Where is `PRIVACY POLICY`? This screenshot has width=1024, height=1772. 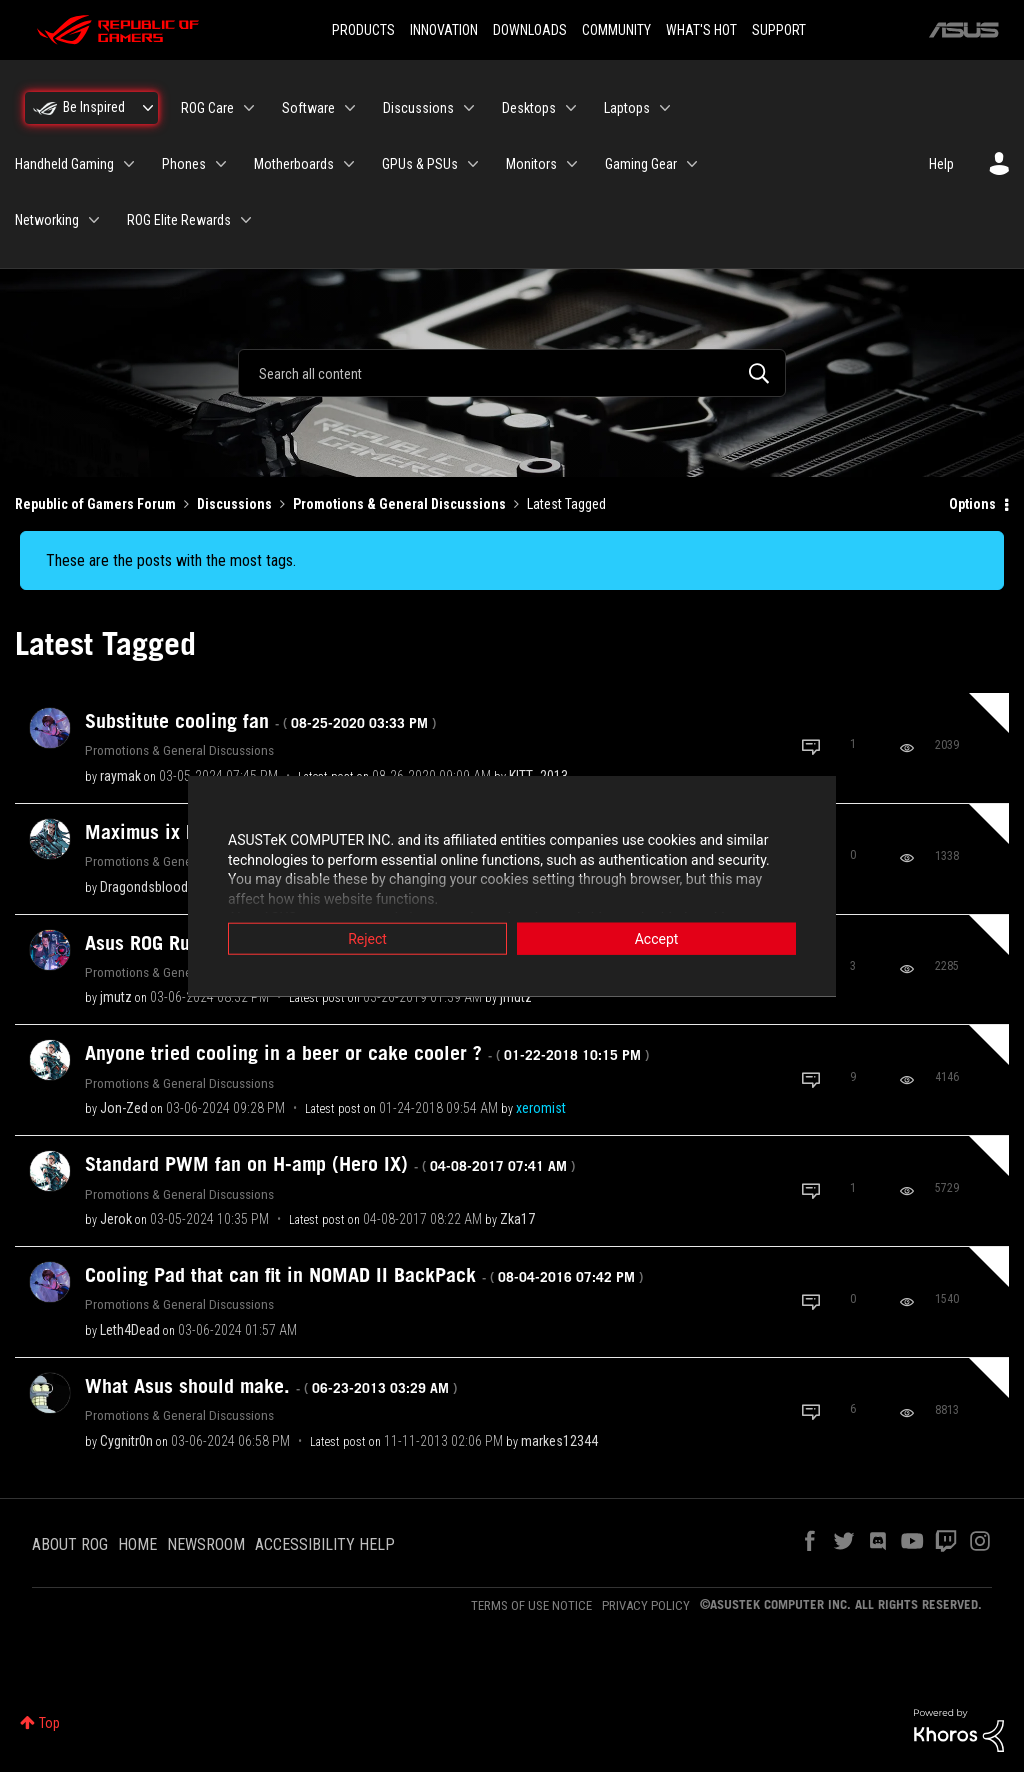
PRIVACY POLICY is located at coordinates (646, 1605).